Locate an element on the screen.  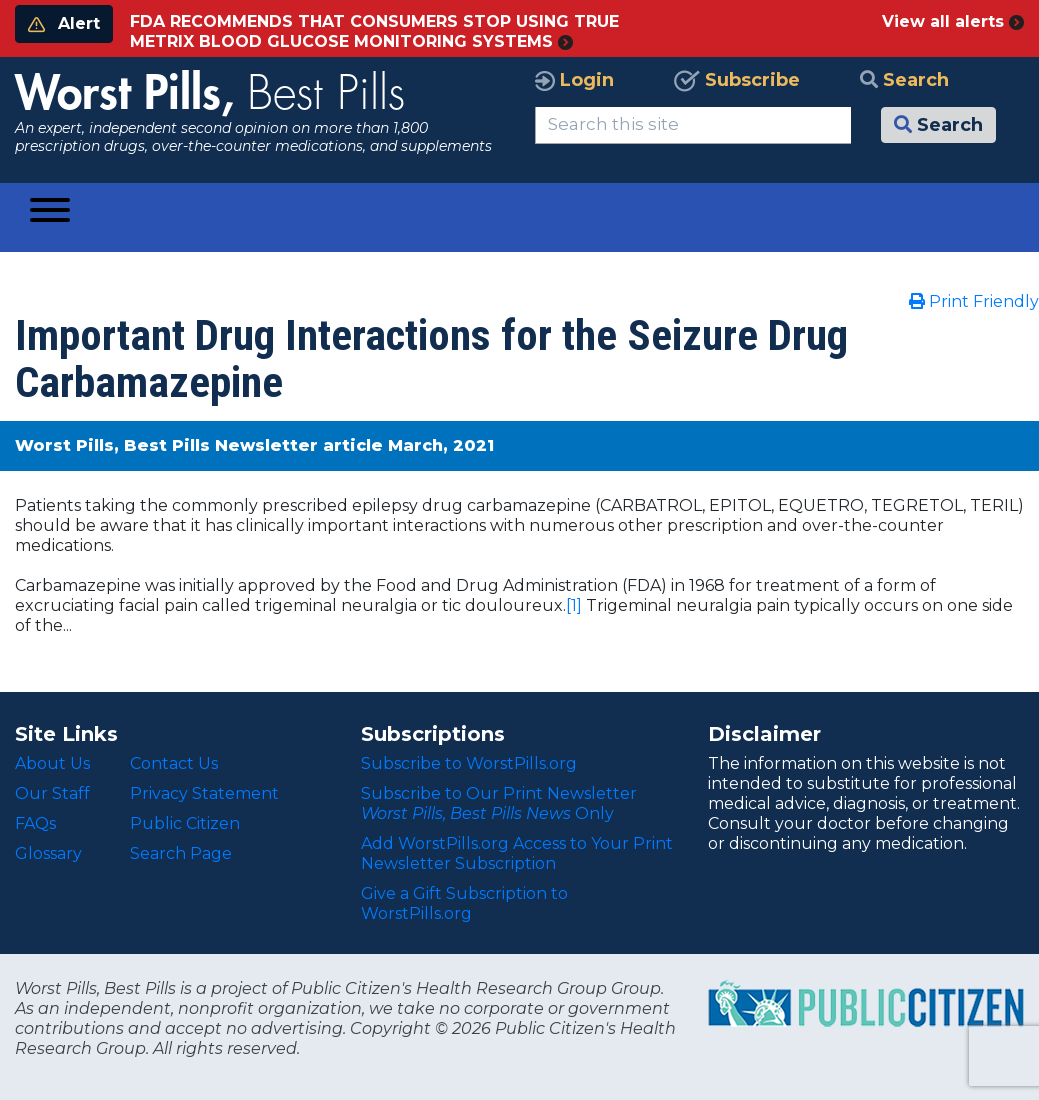
Subscribe to Our Print Newsletter Only is located at coordinates (499, 803).